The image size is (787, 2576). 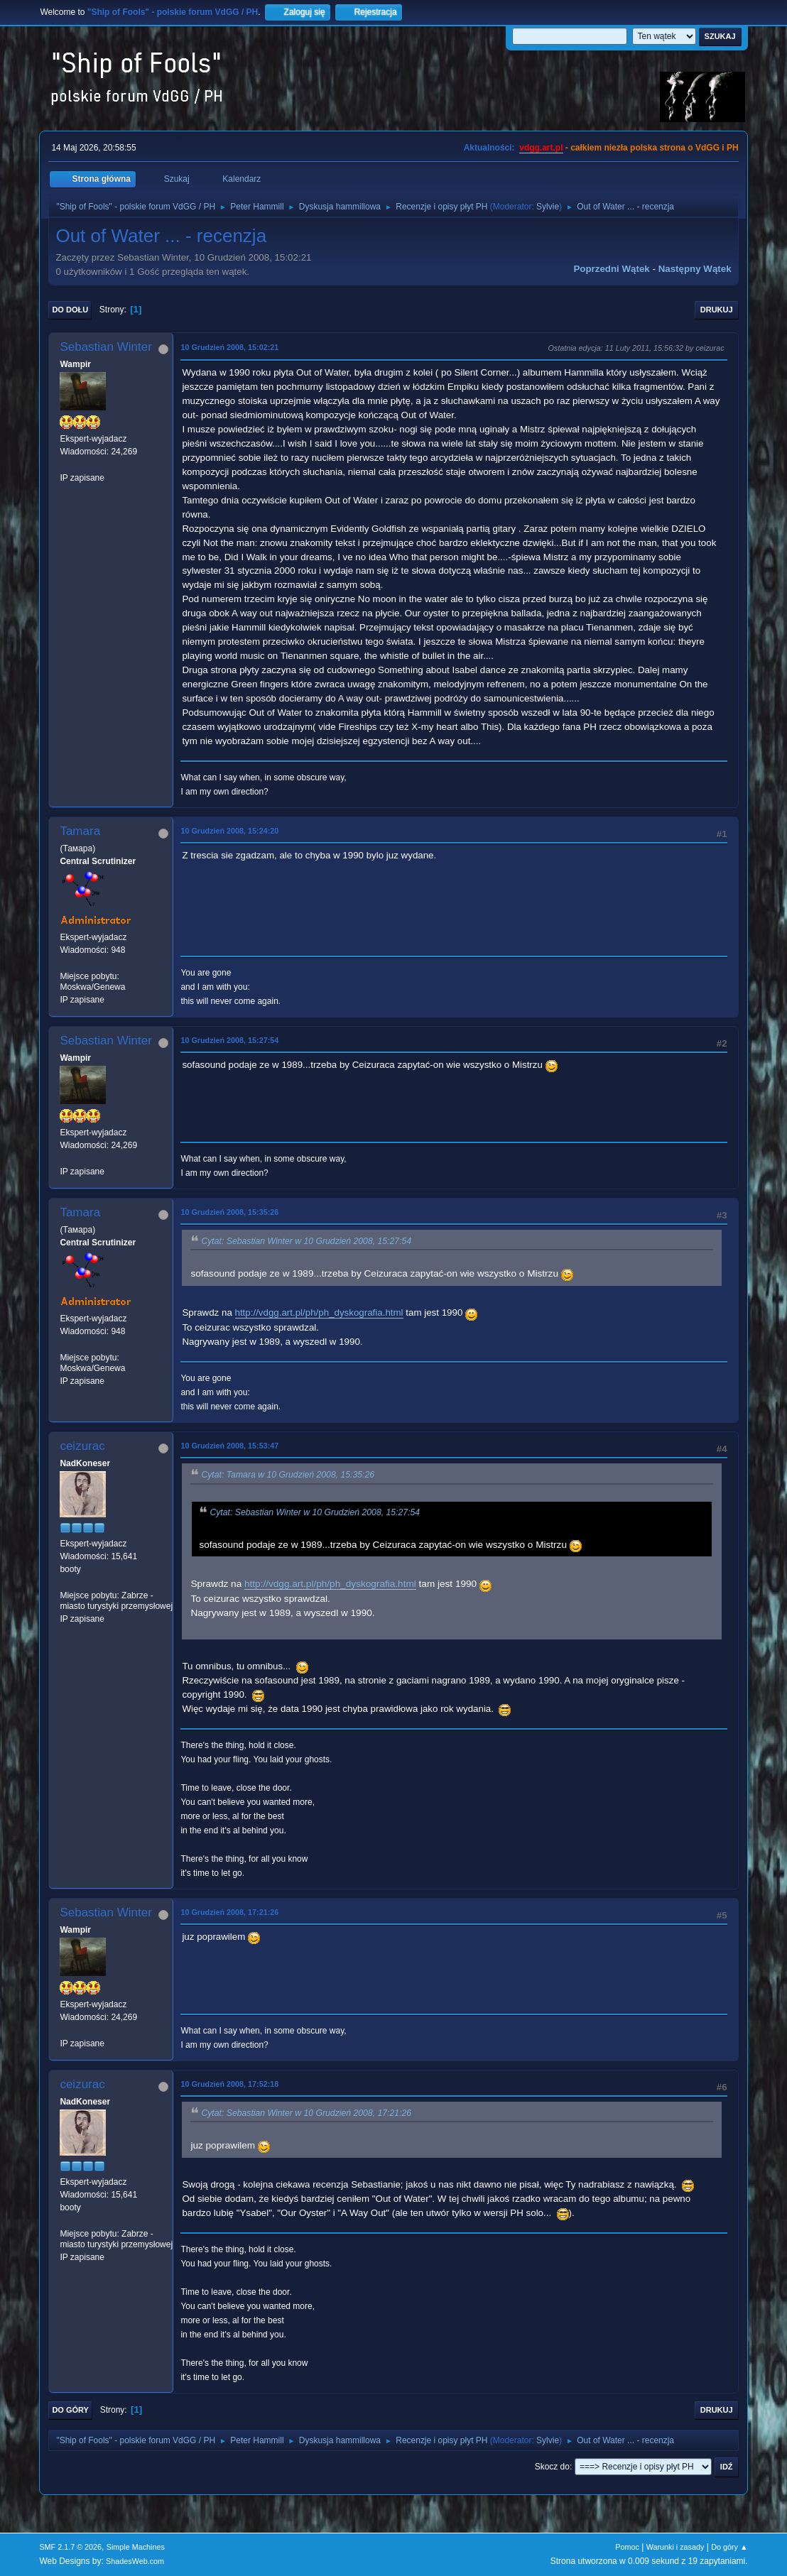 What do you see at coordinates (229, 347) in the screenshot?
I see `10 Grudzień 2008, 15:02:21` at bounding box center [229, 347].